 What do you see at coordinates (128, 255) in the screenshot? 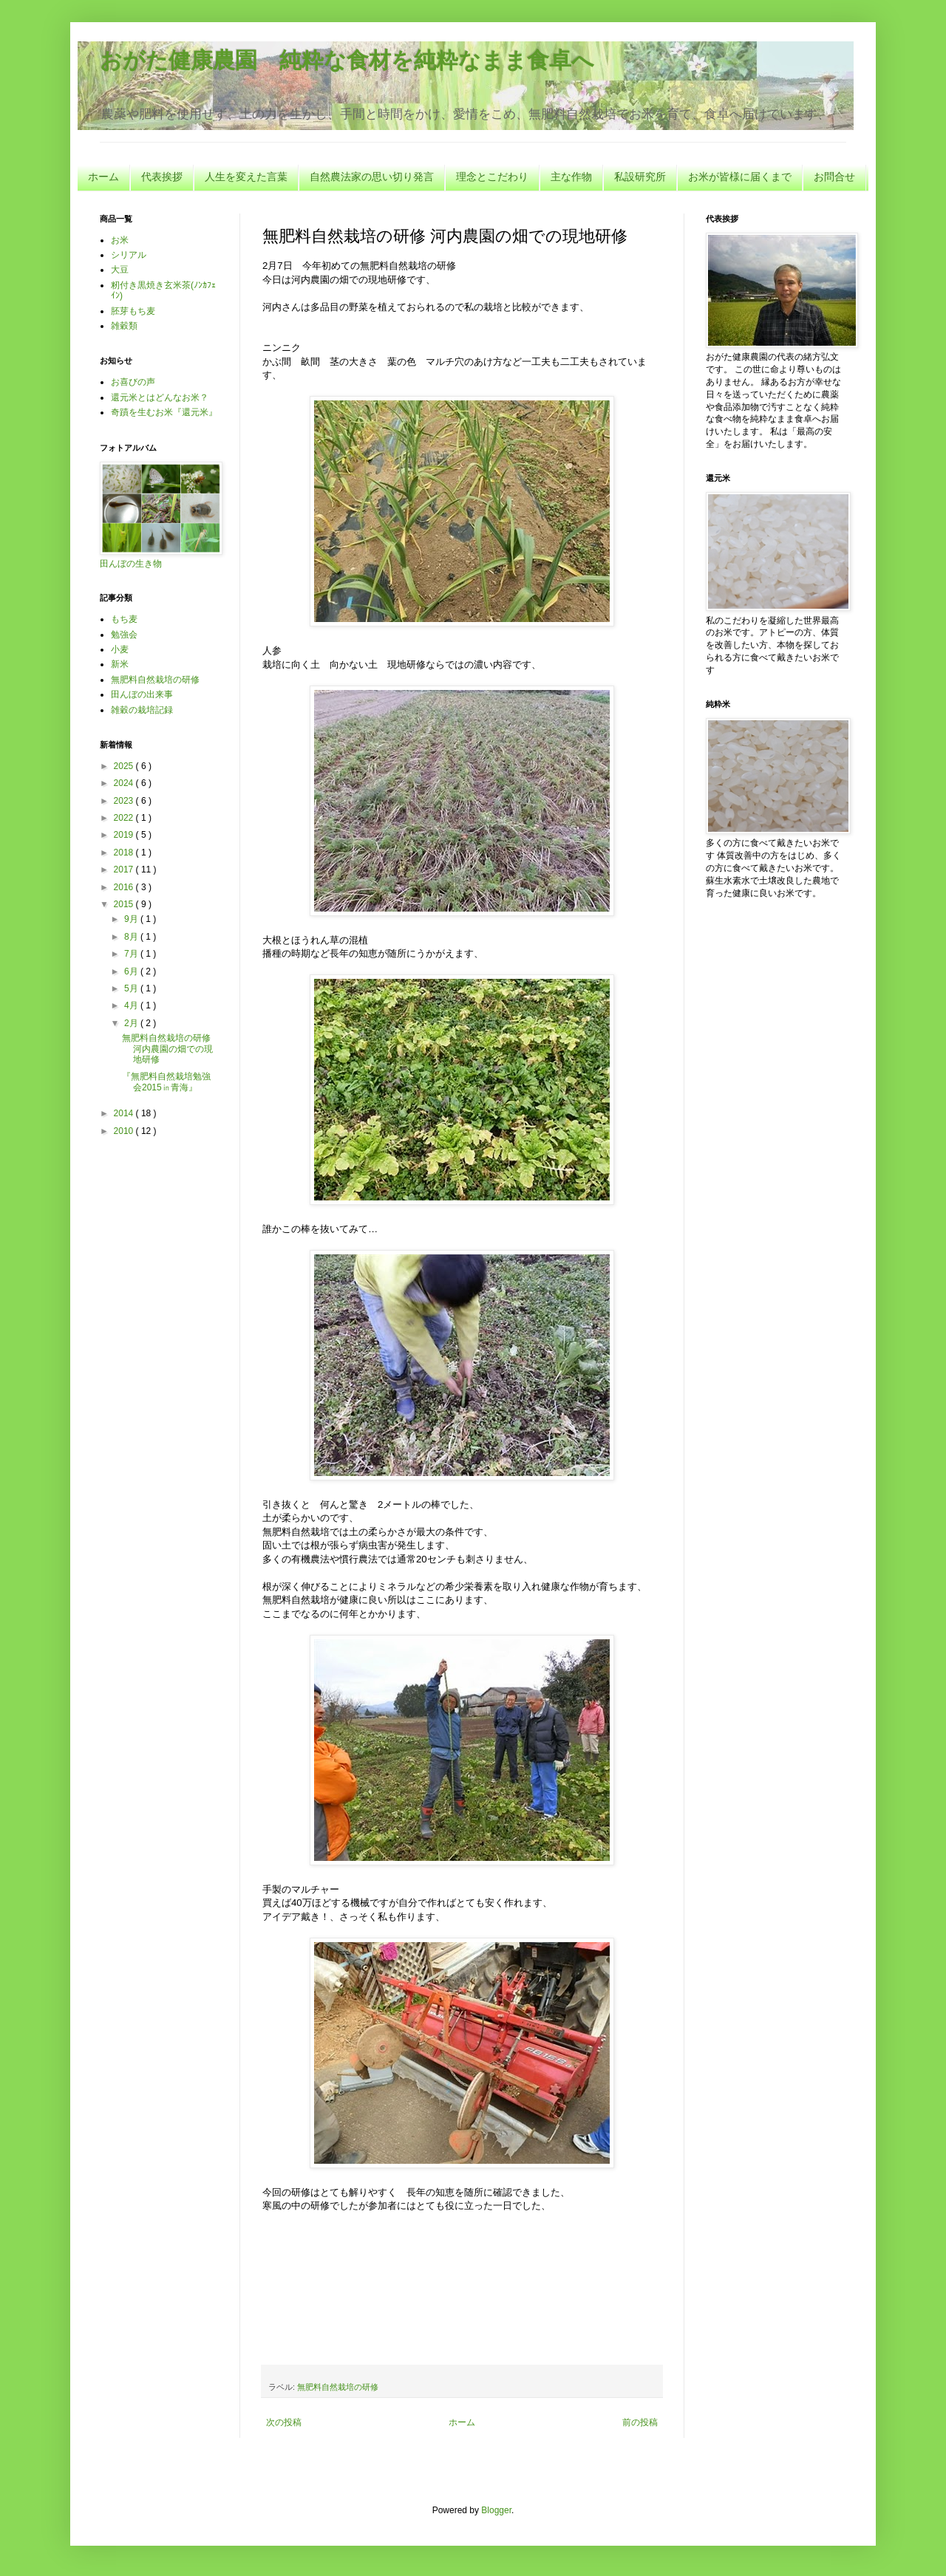
I see `シリアル` at bounding box center [128, 255].